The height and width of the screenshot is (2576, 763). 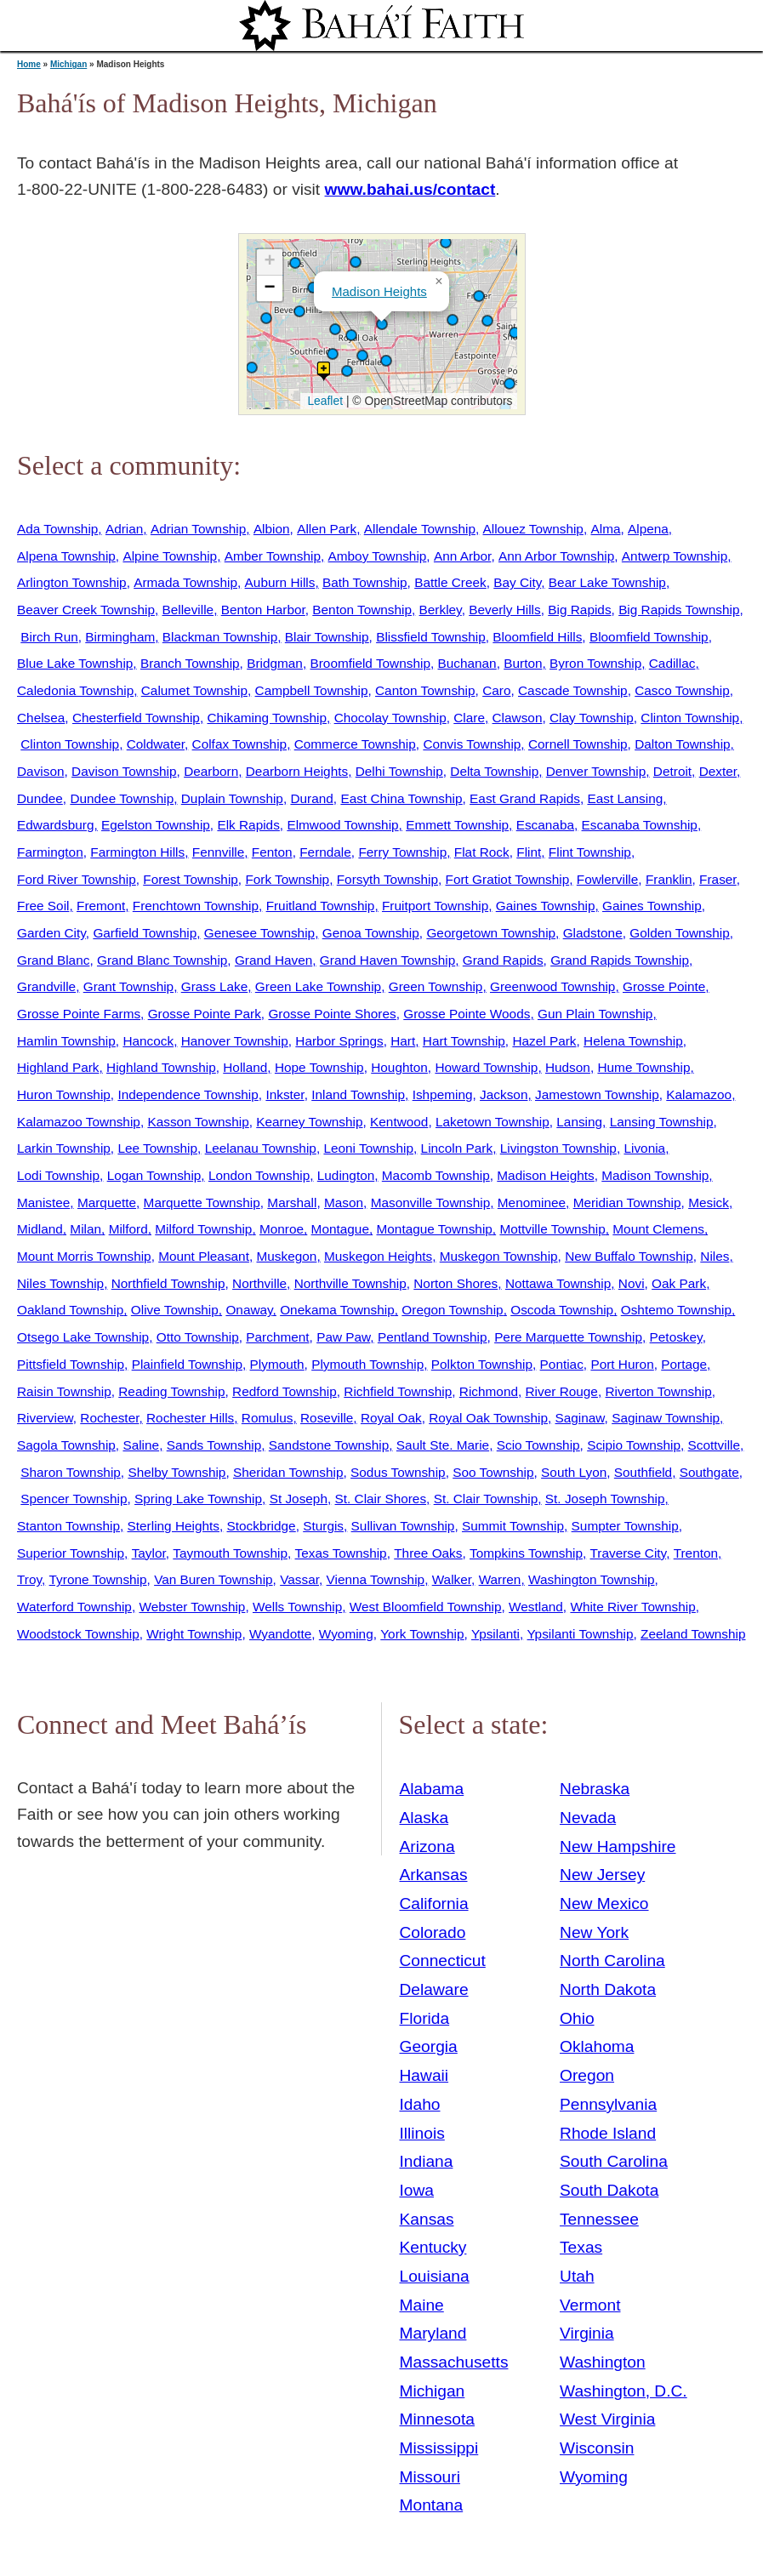 What do you see at coordinates (718, 879) in the screenshot?
I see `Fraser` at bounding box center [718, 879].